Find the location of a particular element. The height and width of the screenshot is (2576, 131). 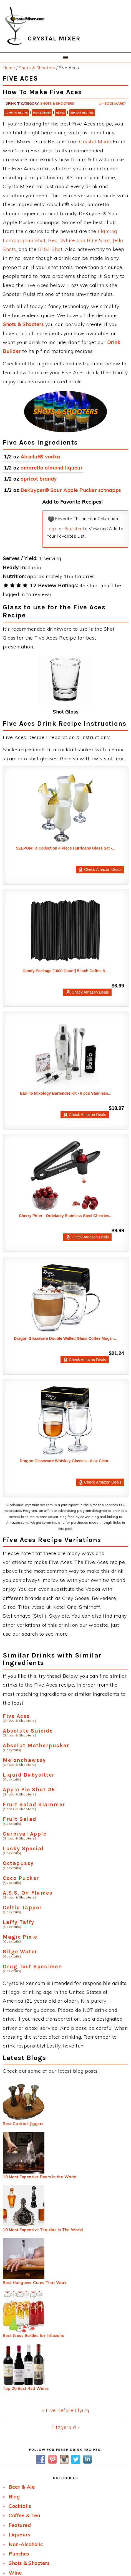

10 Most Expensive Tequilas In The World is located at coordinates (43, 2229).